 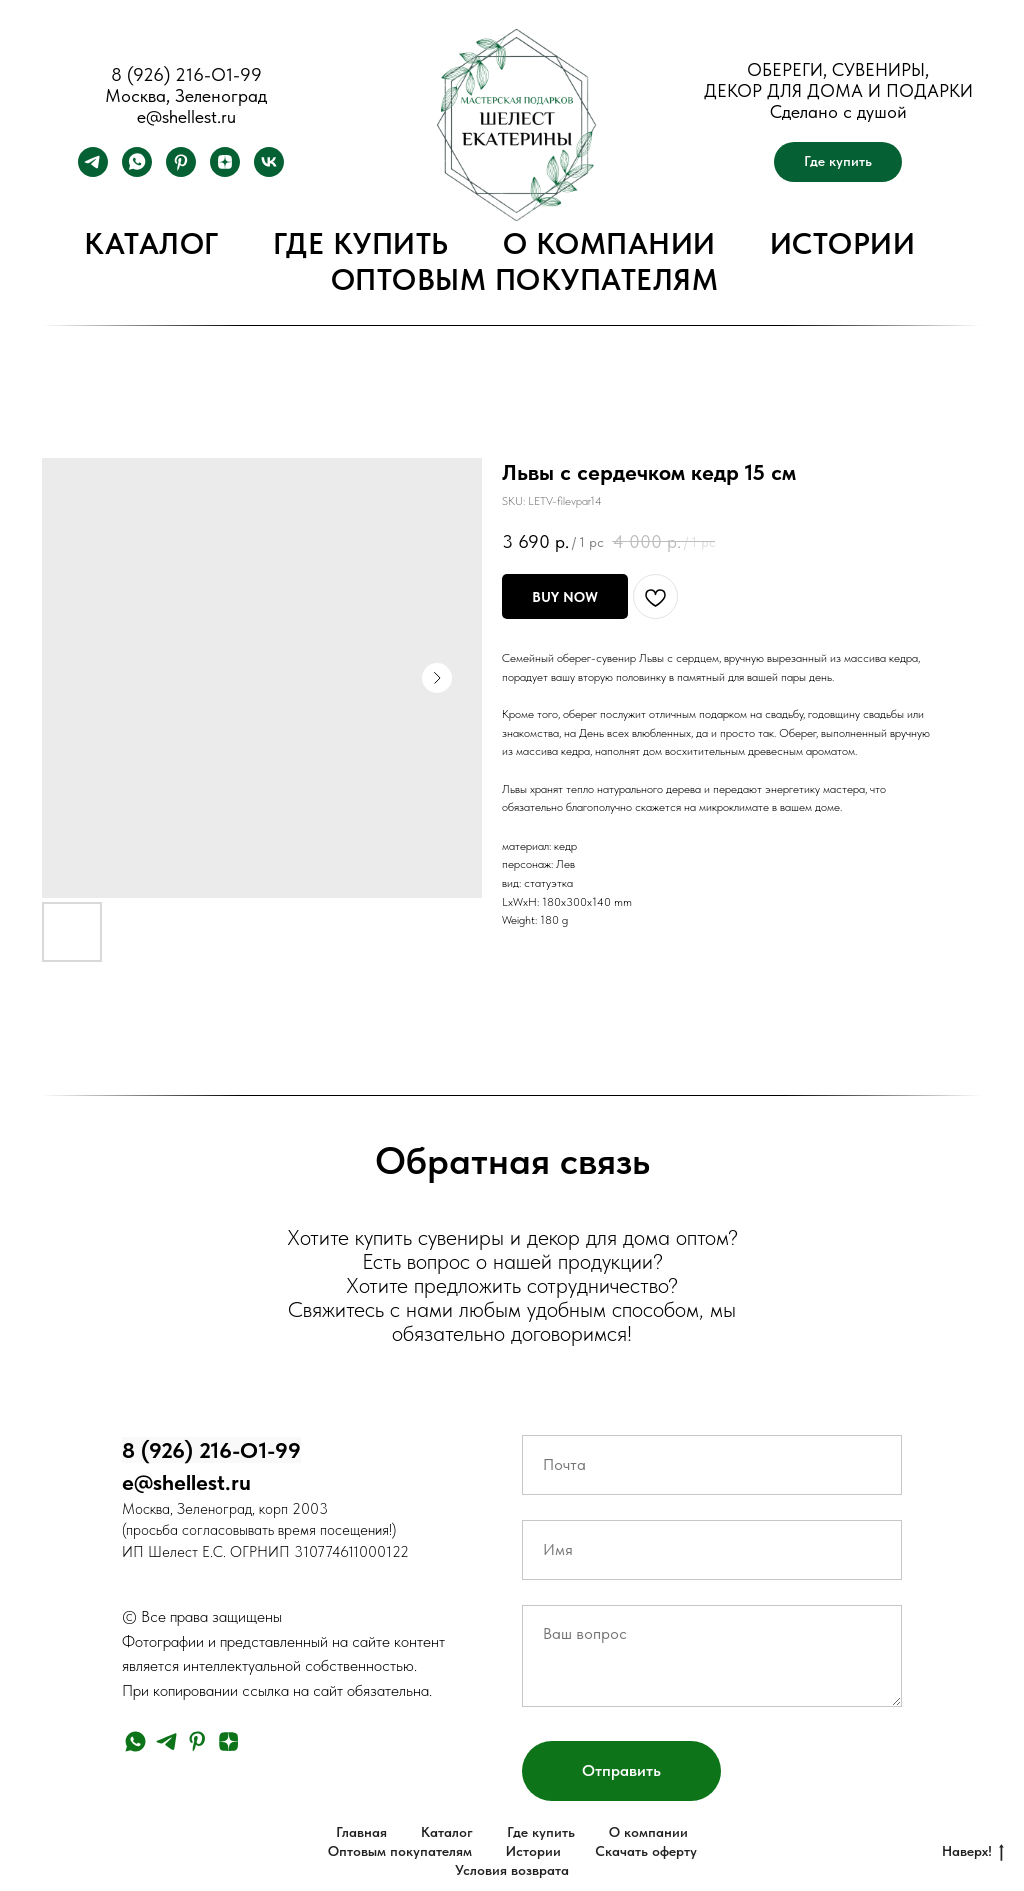 What do you see at coordinates (512, 1870) in the screenshot?
I see `Условия возврата` at bounding box center [512, 1870].